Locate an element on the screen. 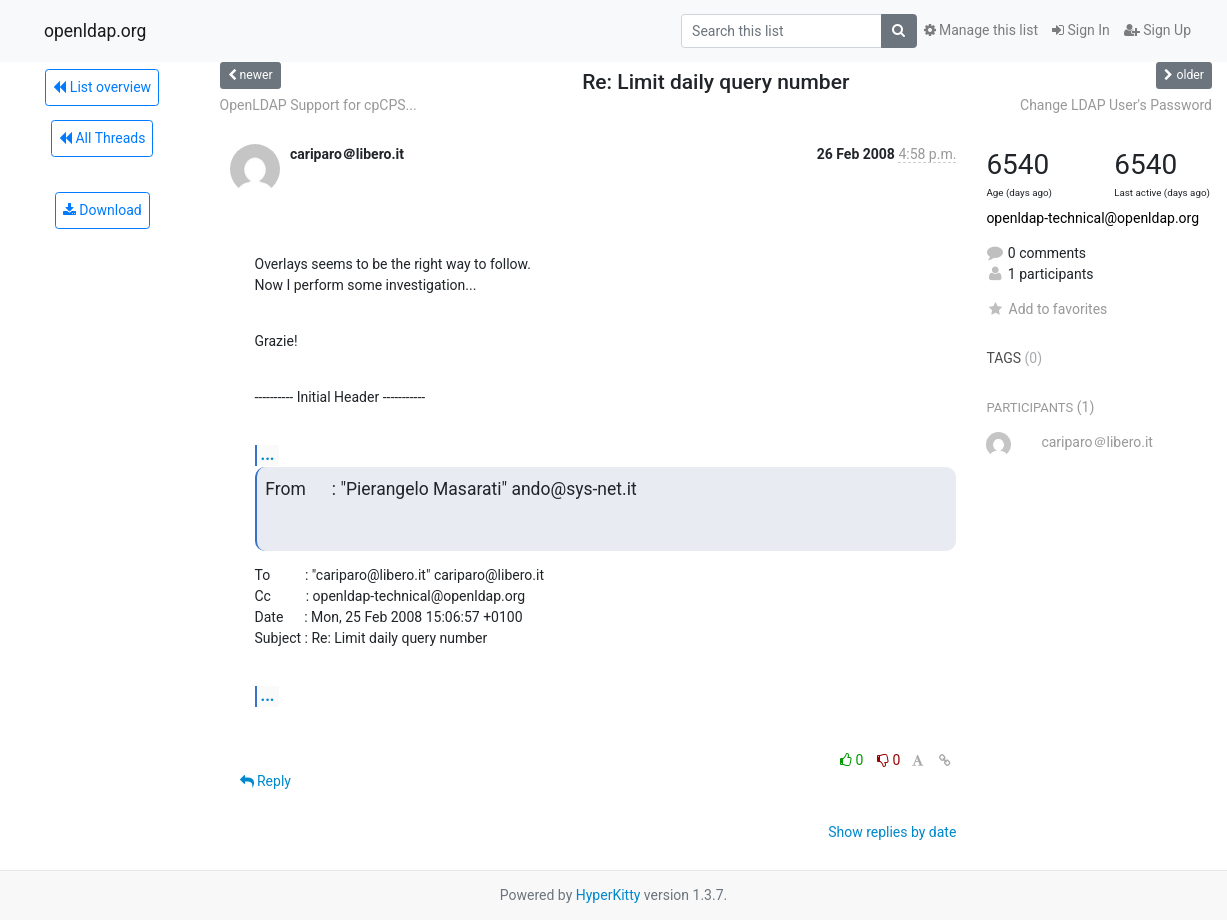  HyperKitty is located at coordinates (608, 895).